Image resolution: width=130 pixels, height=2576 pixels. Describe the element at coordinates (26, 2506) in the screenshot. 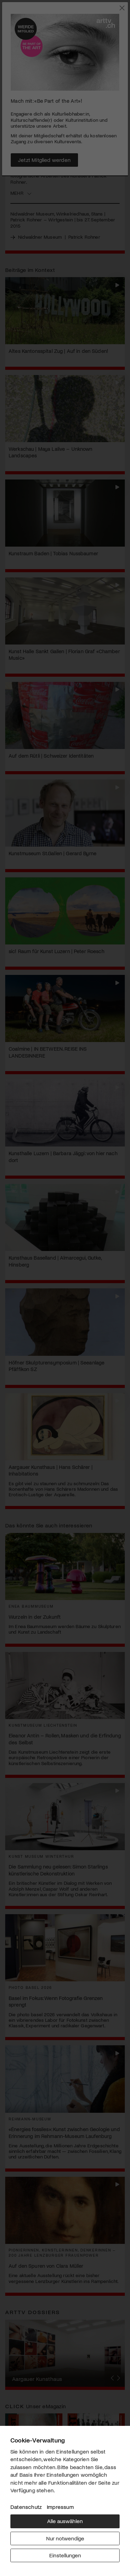

I see `Datenschutz` at that location.